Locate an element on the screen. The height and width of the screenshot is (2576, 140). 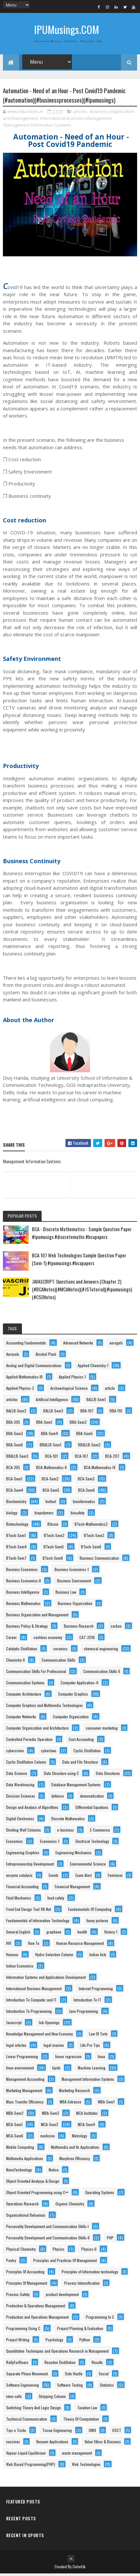
Programming Using C is located at coordinates (23, 2330).